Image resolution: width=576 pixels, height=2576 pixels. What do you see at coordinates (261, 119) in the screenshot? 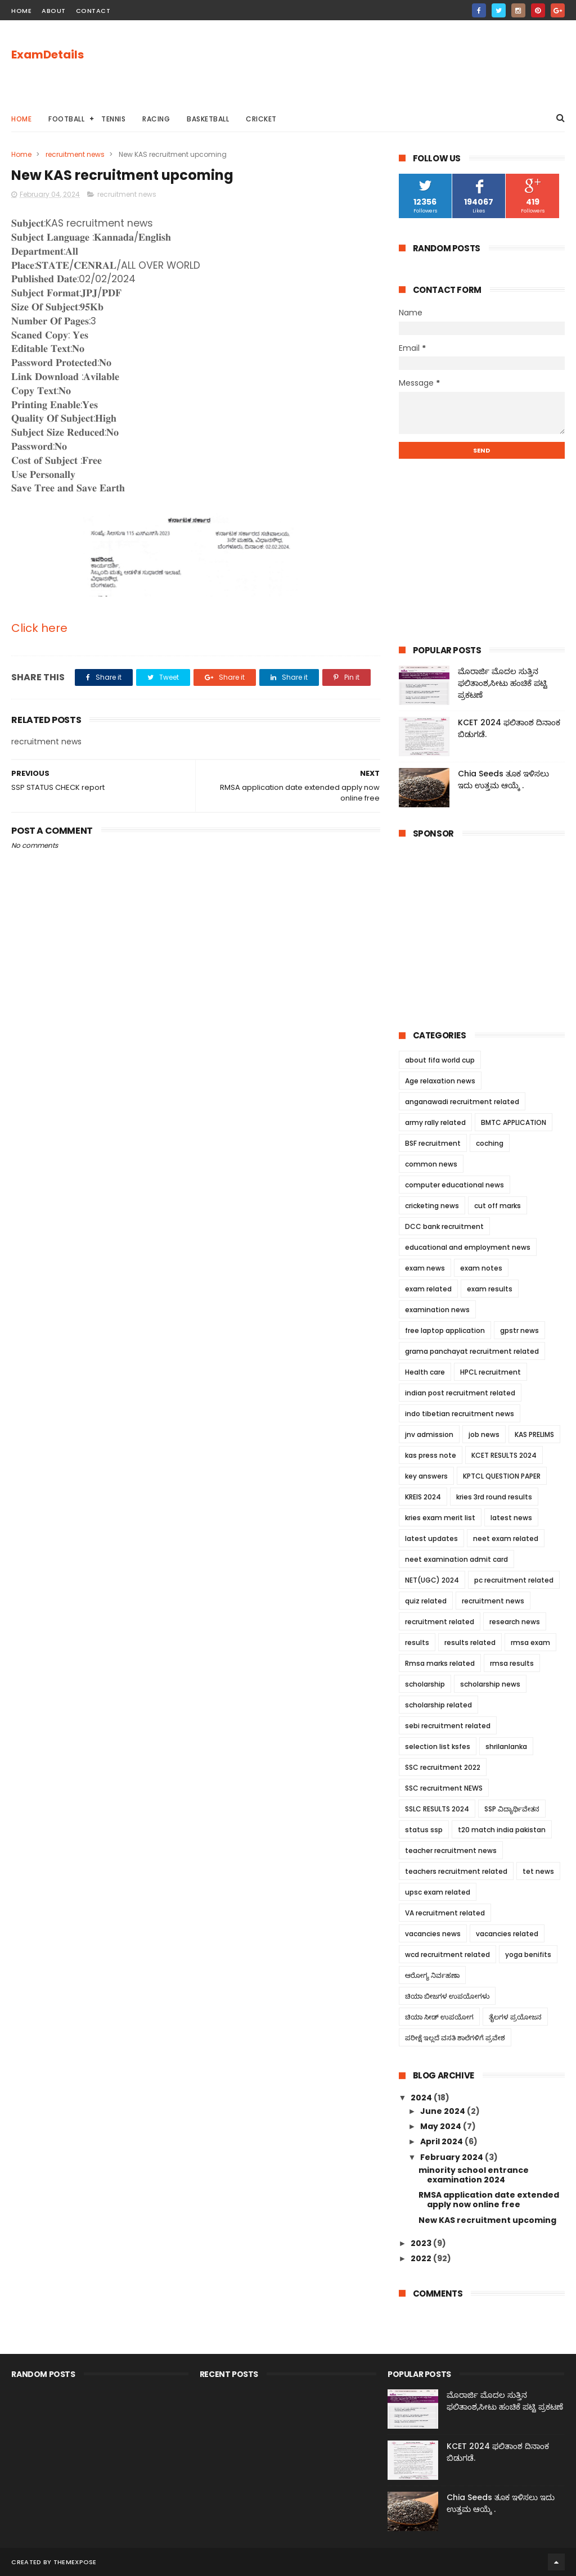
I see `cricket` at bounding box center [261, 119].